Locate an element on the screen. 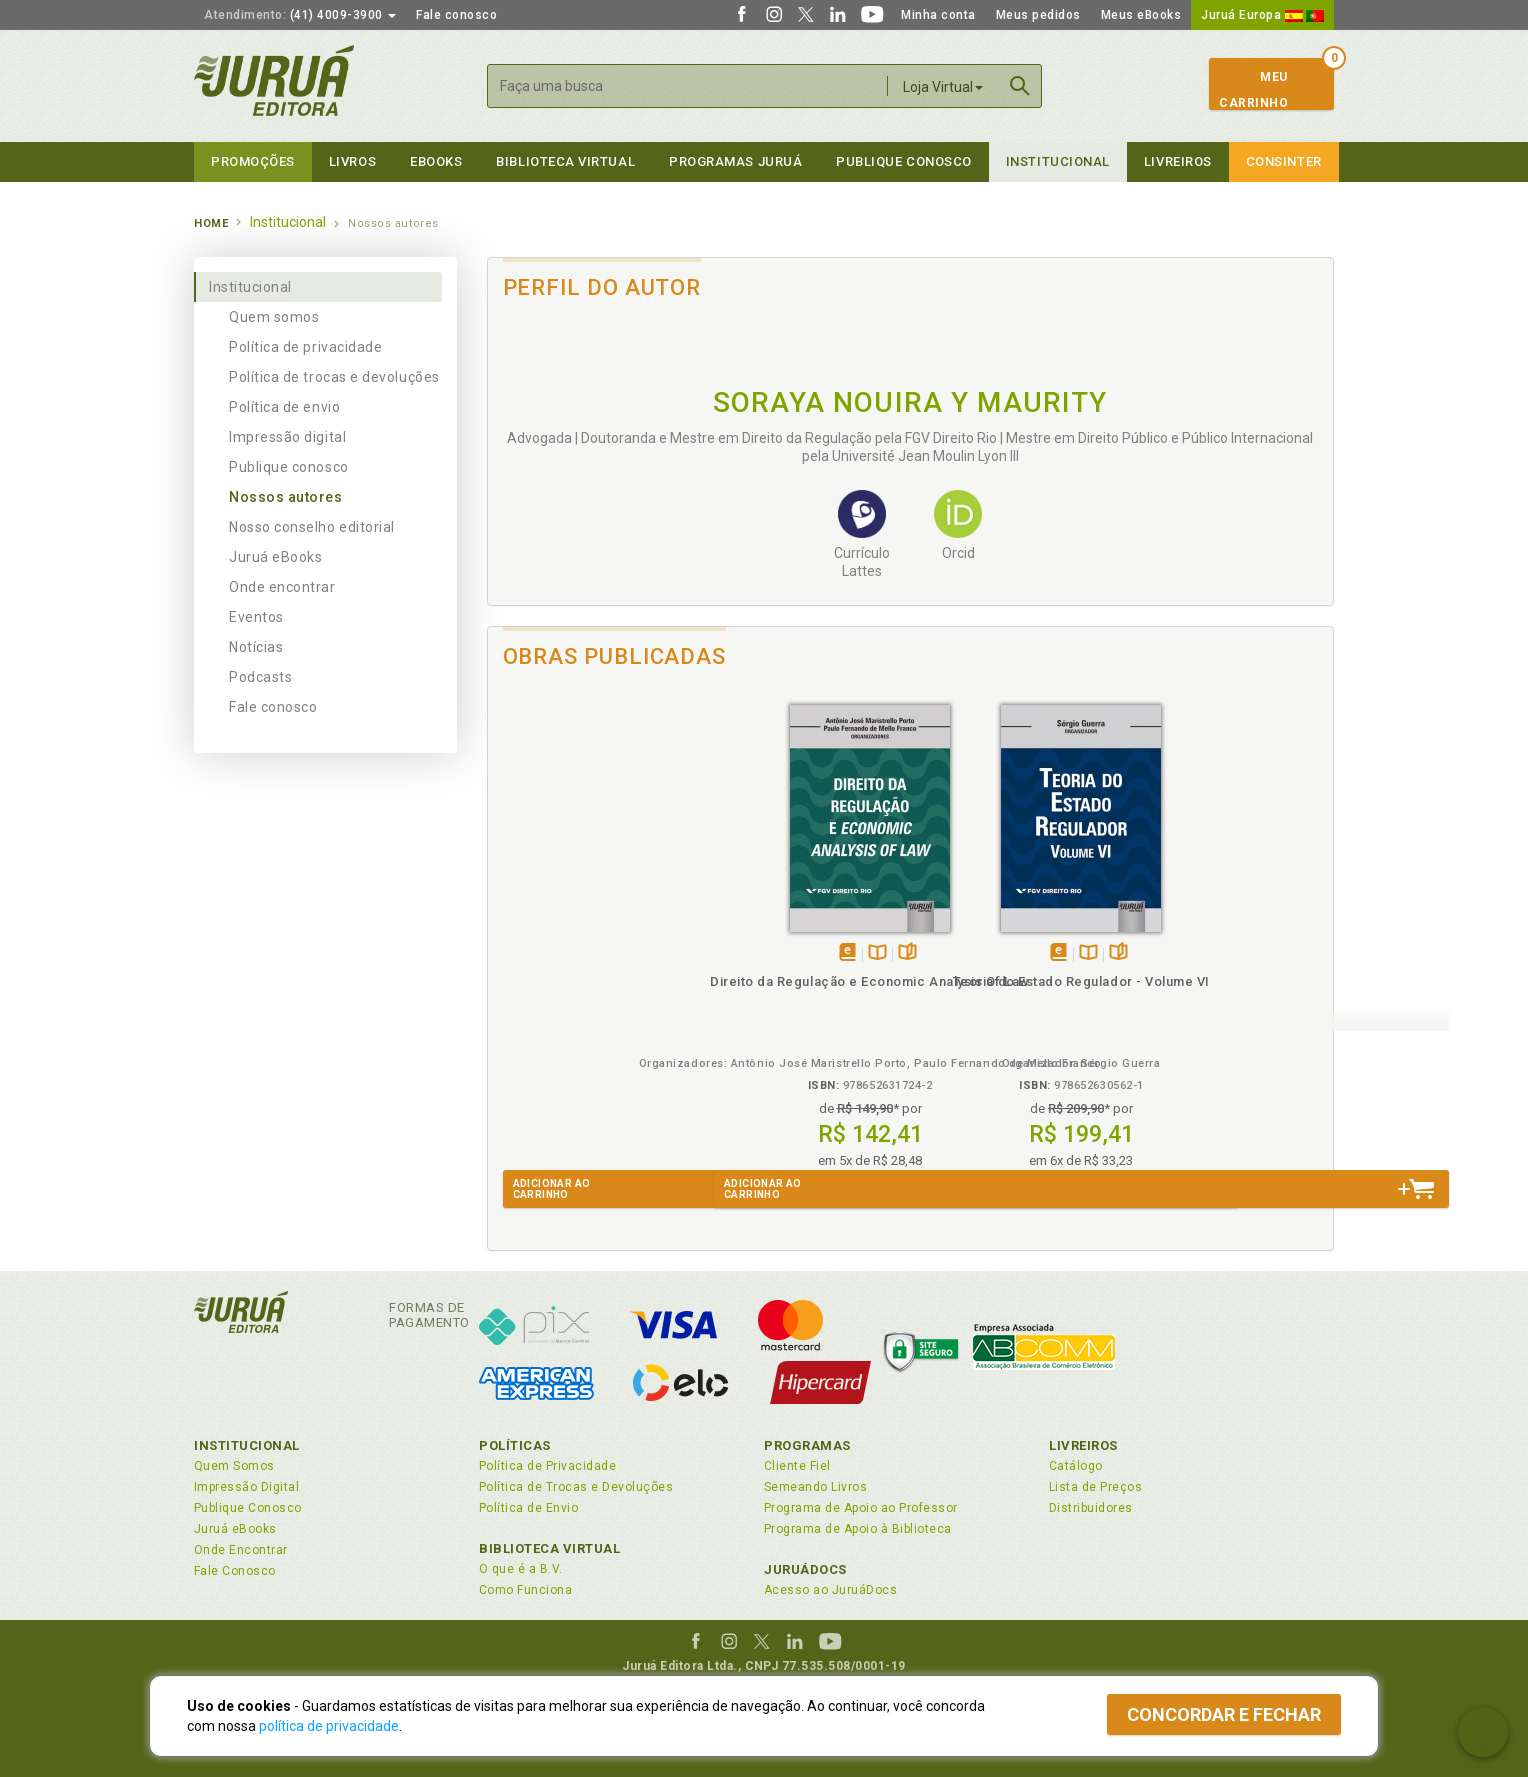 The width and height of the screenshot is (1528, 1777). Juruá Europa is located at coordinates (1262, 15).